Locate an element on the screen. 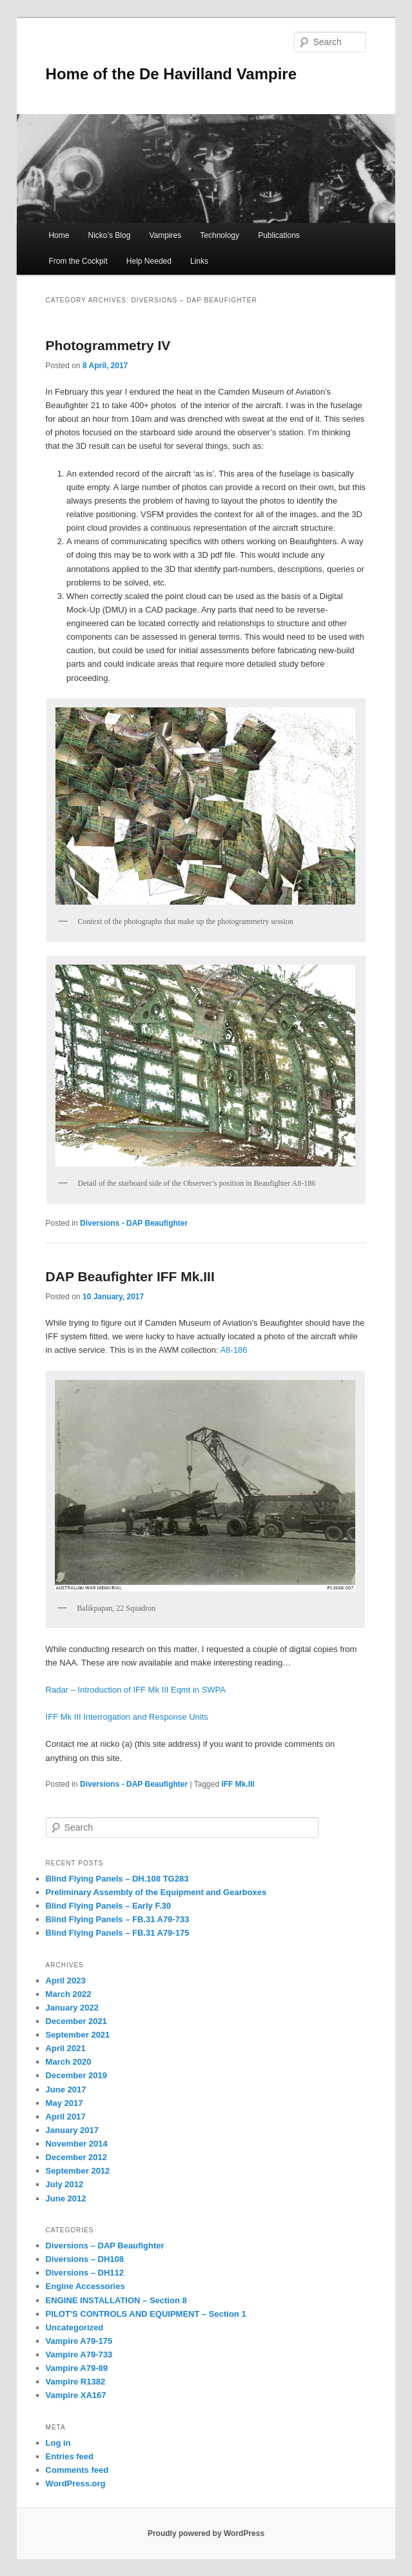  Vampire A79-89 is located at coordinates (77, 2368).